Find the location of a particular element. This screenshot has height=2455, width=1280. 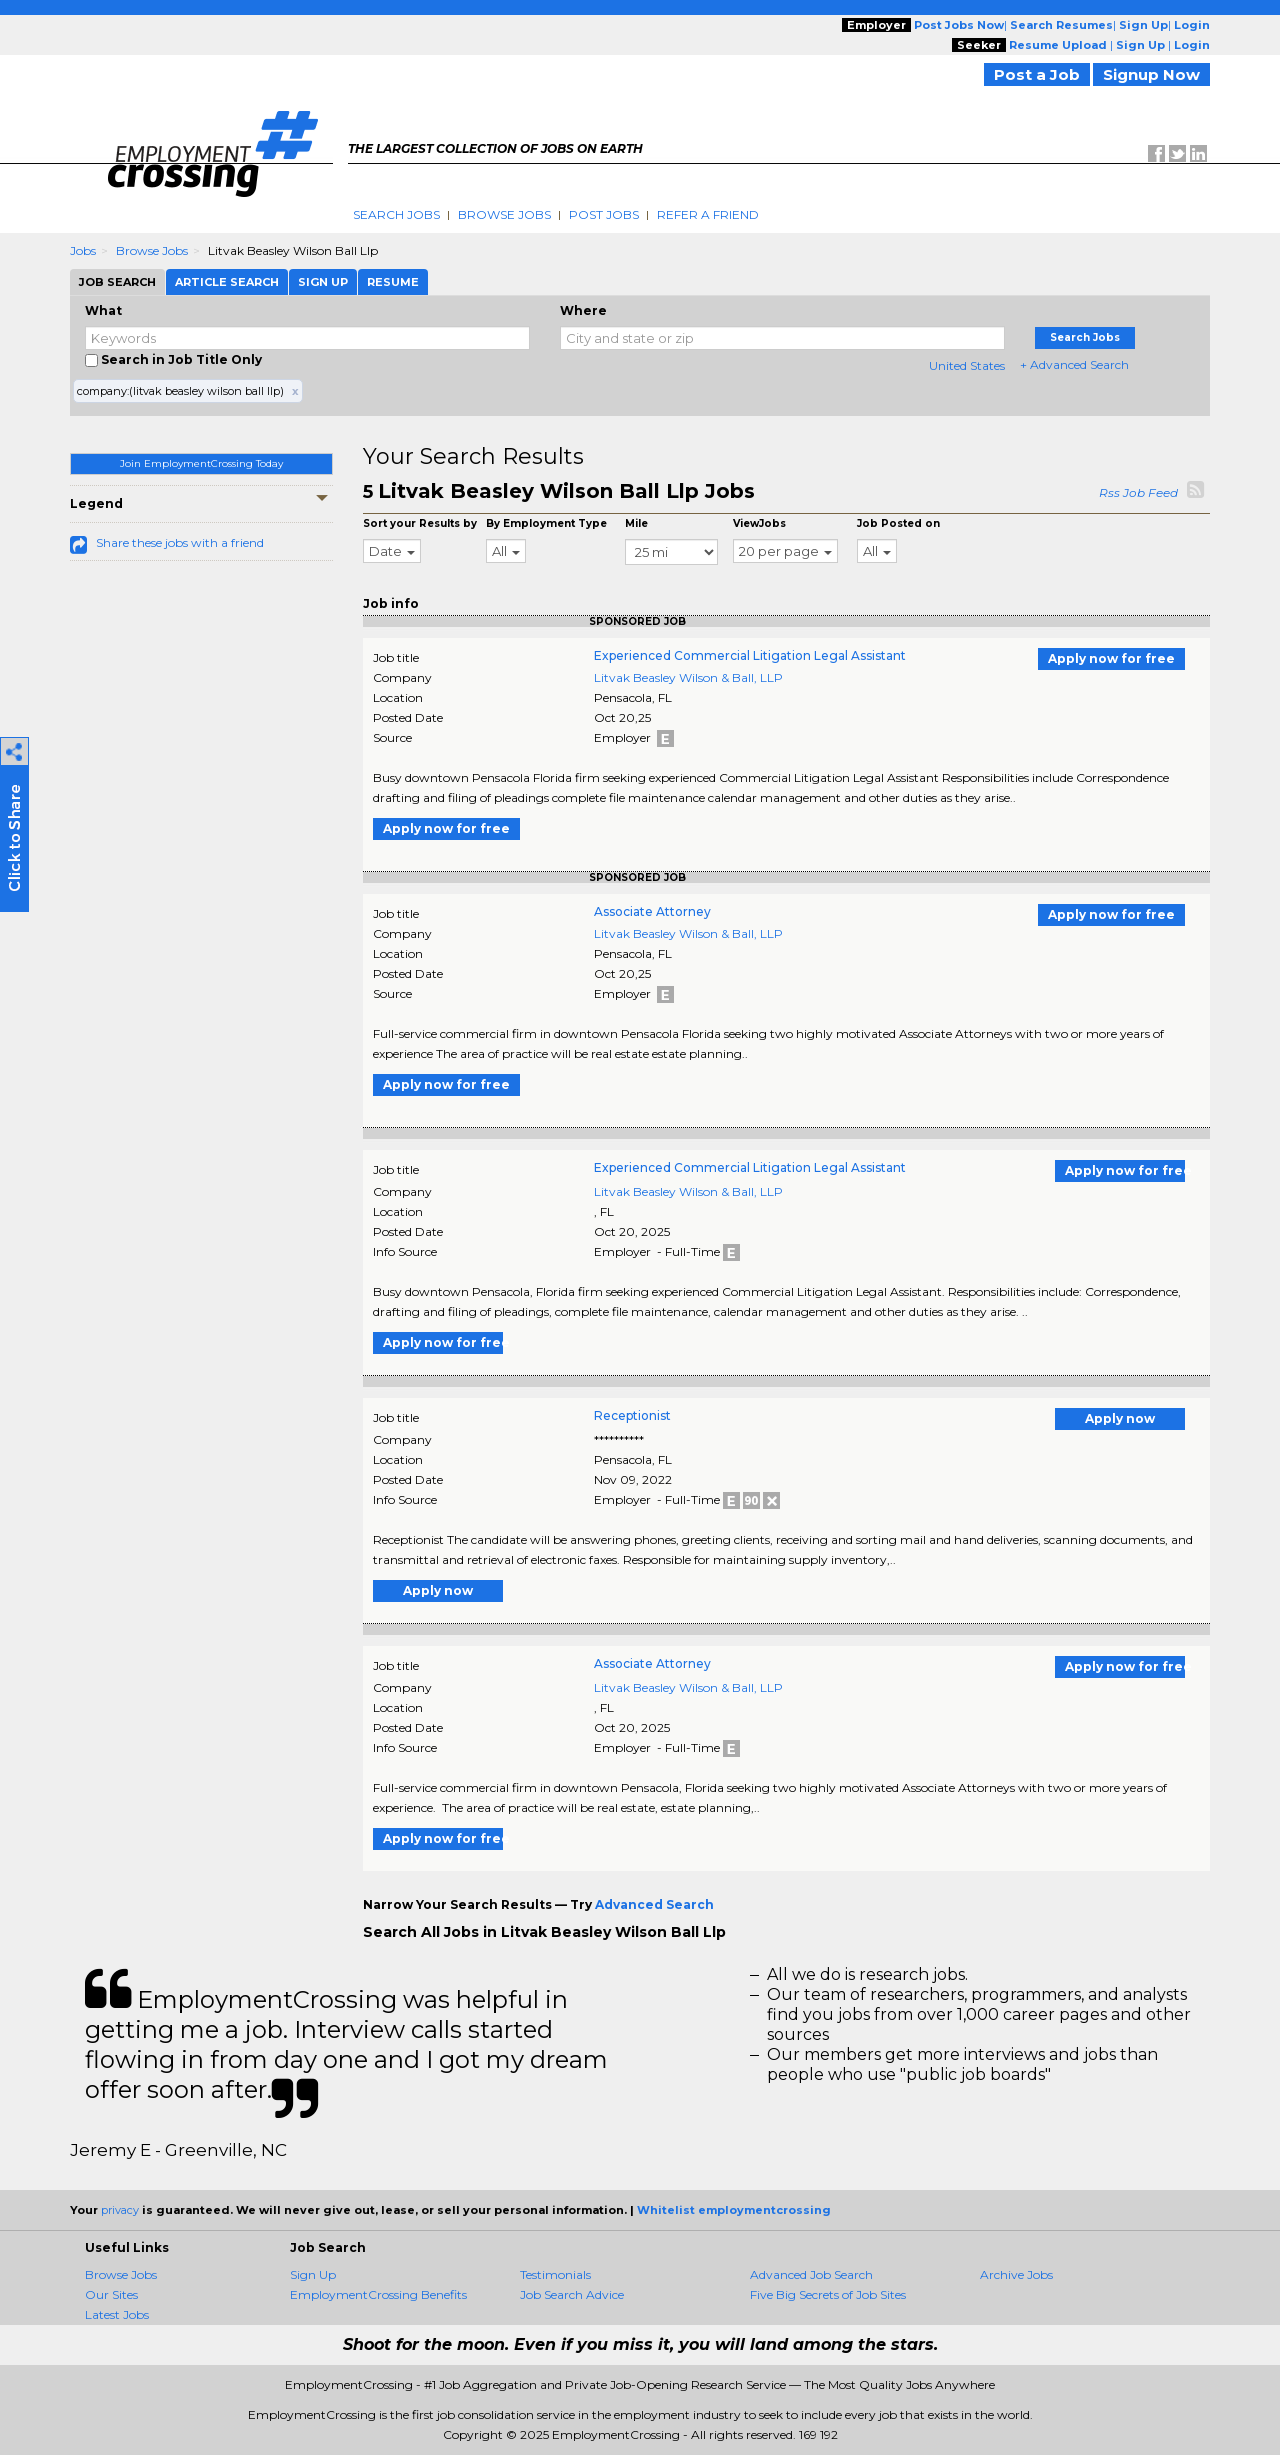

Share these jobs with a friend is located at coordinates (180, 542).